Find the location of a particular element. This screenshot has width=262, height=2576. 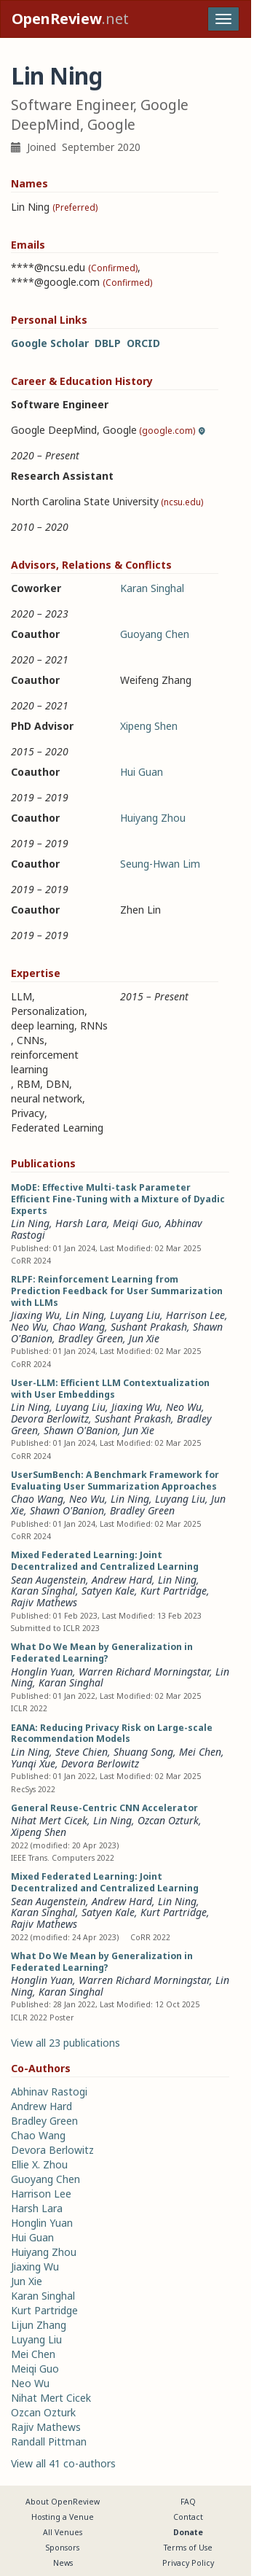

Lin Ning is located at coordinates (30, 1223).